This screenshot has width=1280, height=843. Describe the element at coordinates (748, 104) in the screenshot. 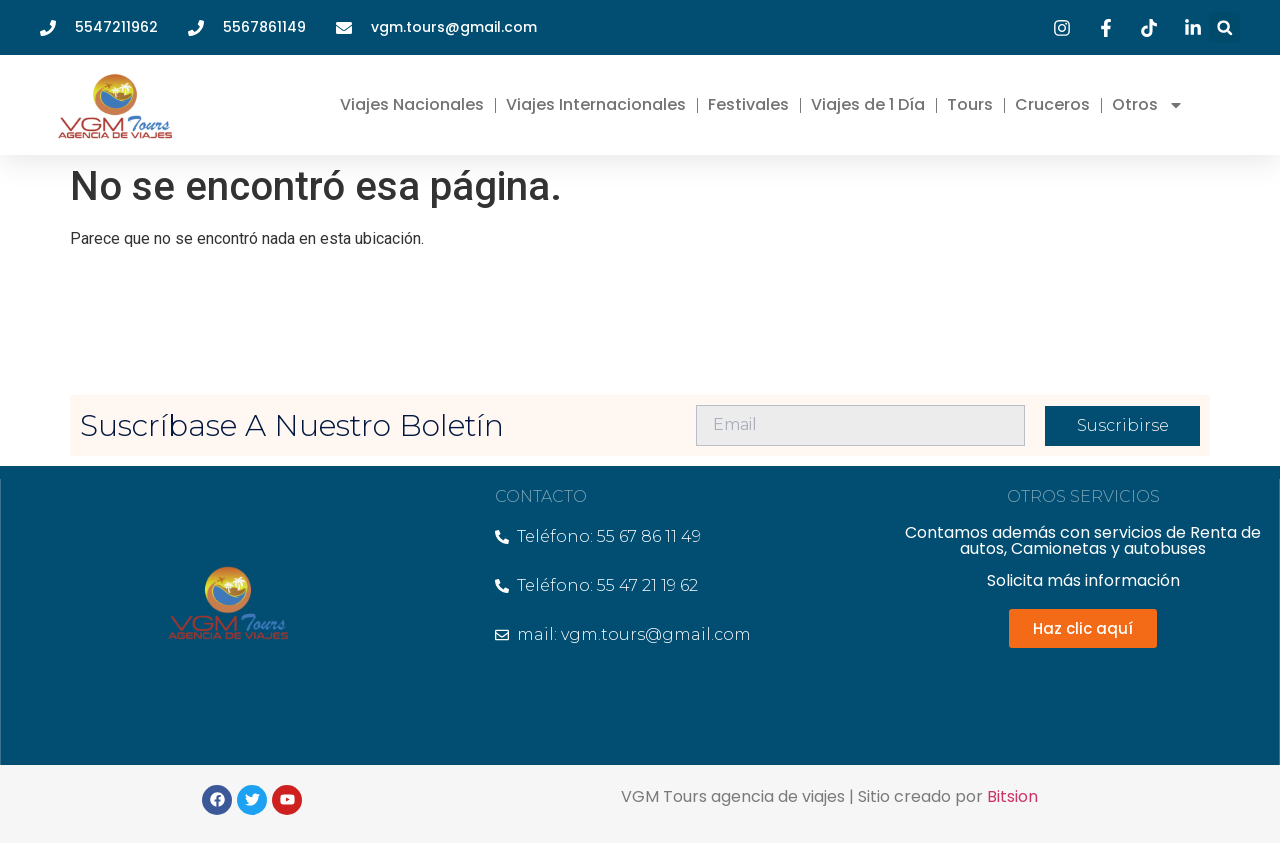

I see `Festivales` at that location.